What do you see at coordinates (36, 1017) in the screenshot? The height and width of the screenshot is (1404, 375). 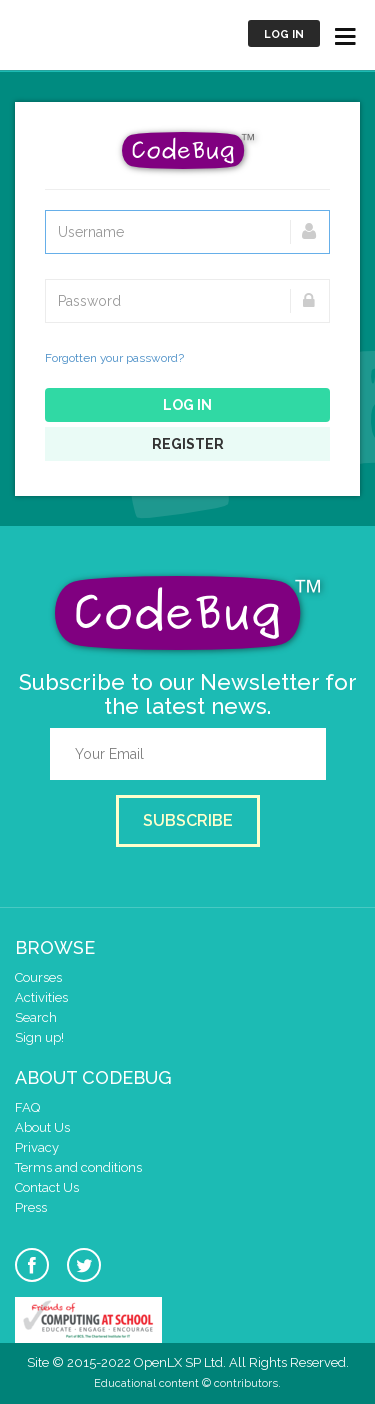 I see `Search` at bounding box center [36, 1017].